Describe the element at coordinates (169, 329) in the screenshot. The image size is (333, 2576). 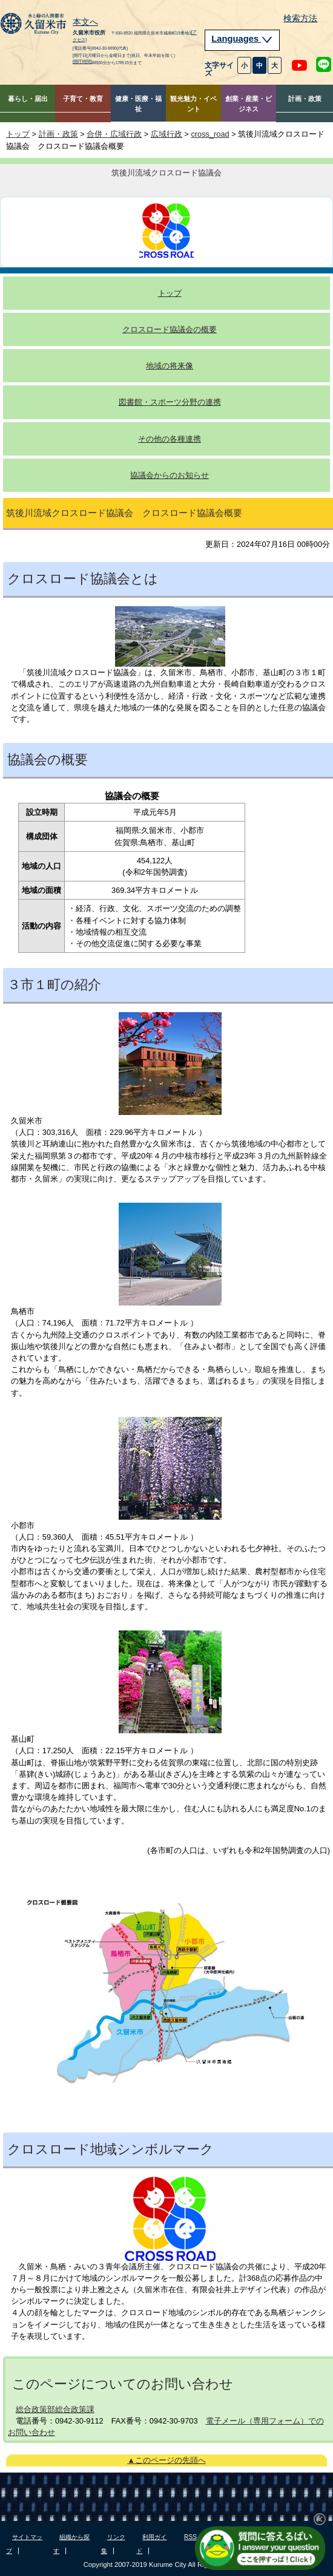
I see `クロスロード協議会の概要` at that location.